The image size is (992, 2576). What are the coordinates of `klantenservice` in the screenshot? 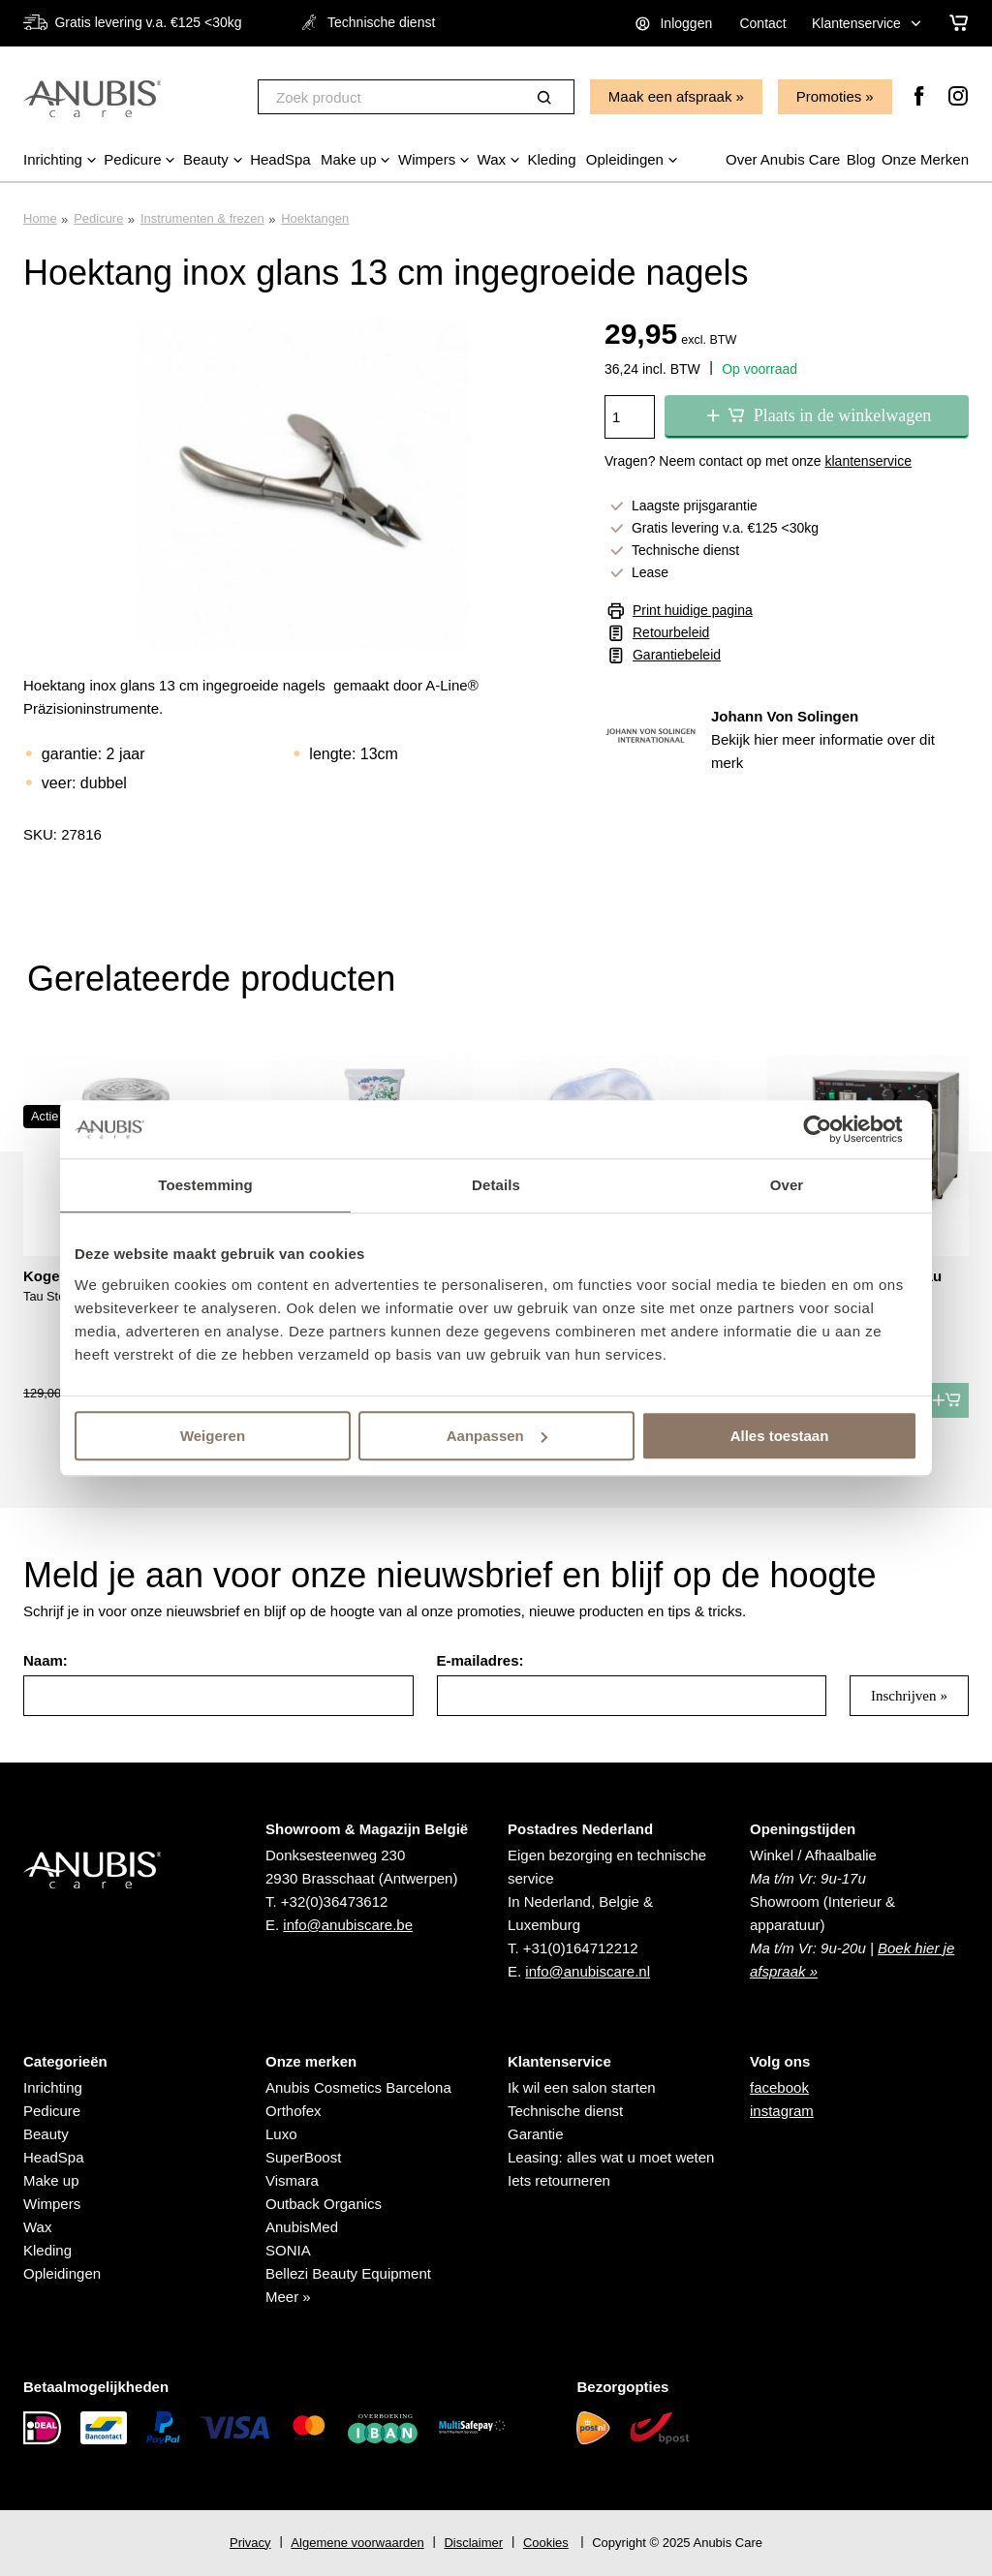 It's located at (869, 461).